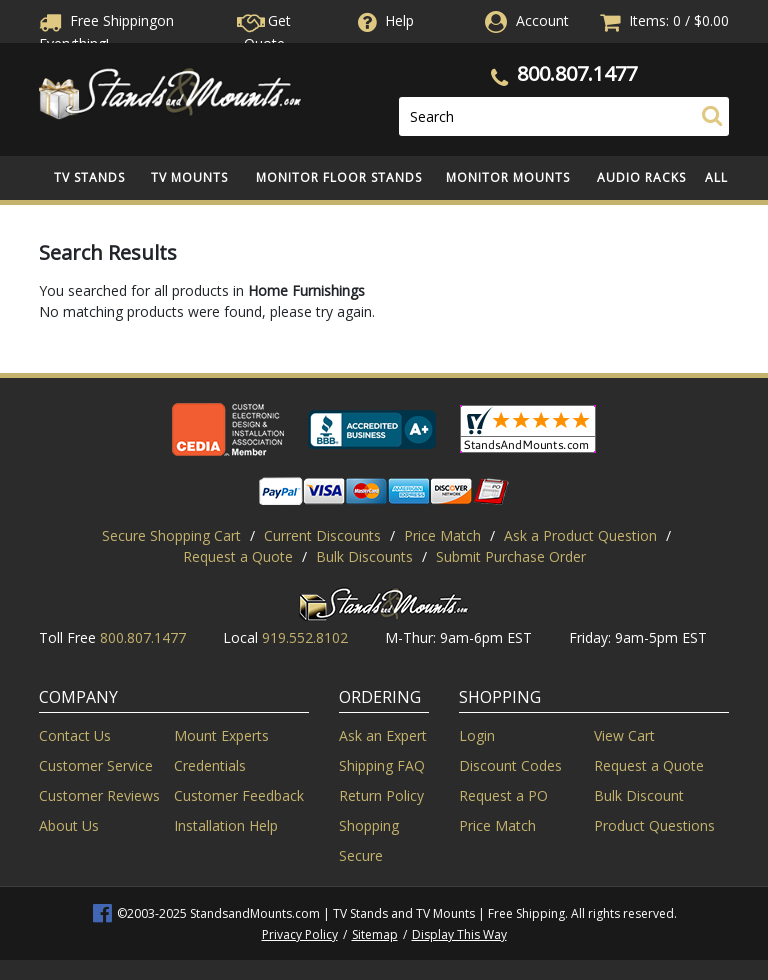 This screenshot has height=980, width=768. Describe the element at coordinates (639, 795) in the screenshot. I see `Bulk Discount` at that location.